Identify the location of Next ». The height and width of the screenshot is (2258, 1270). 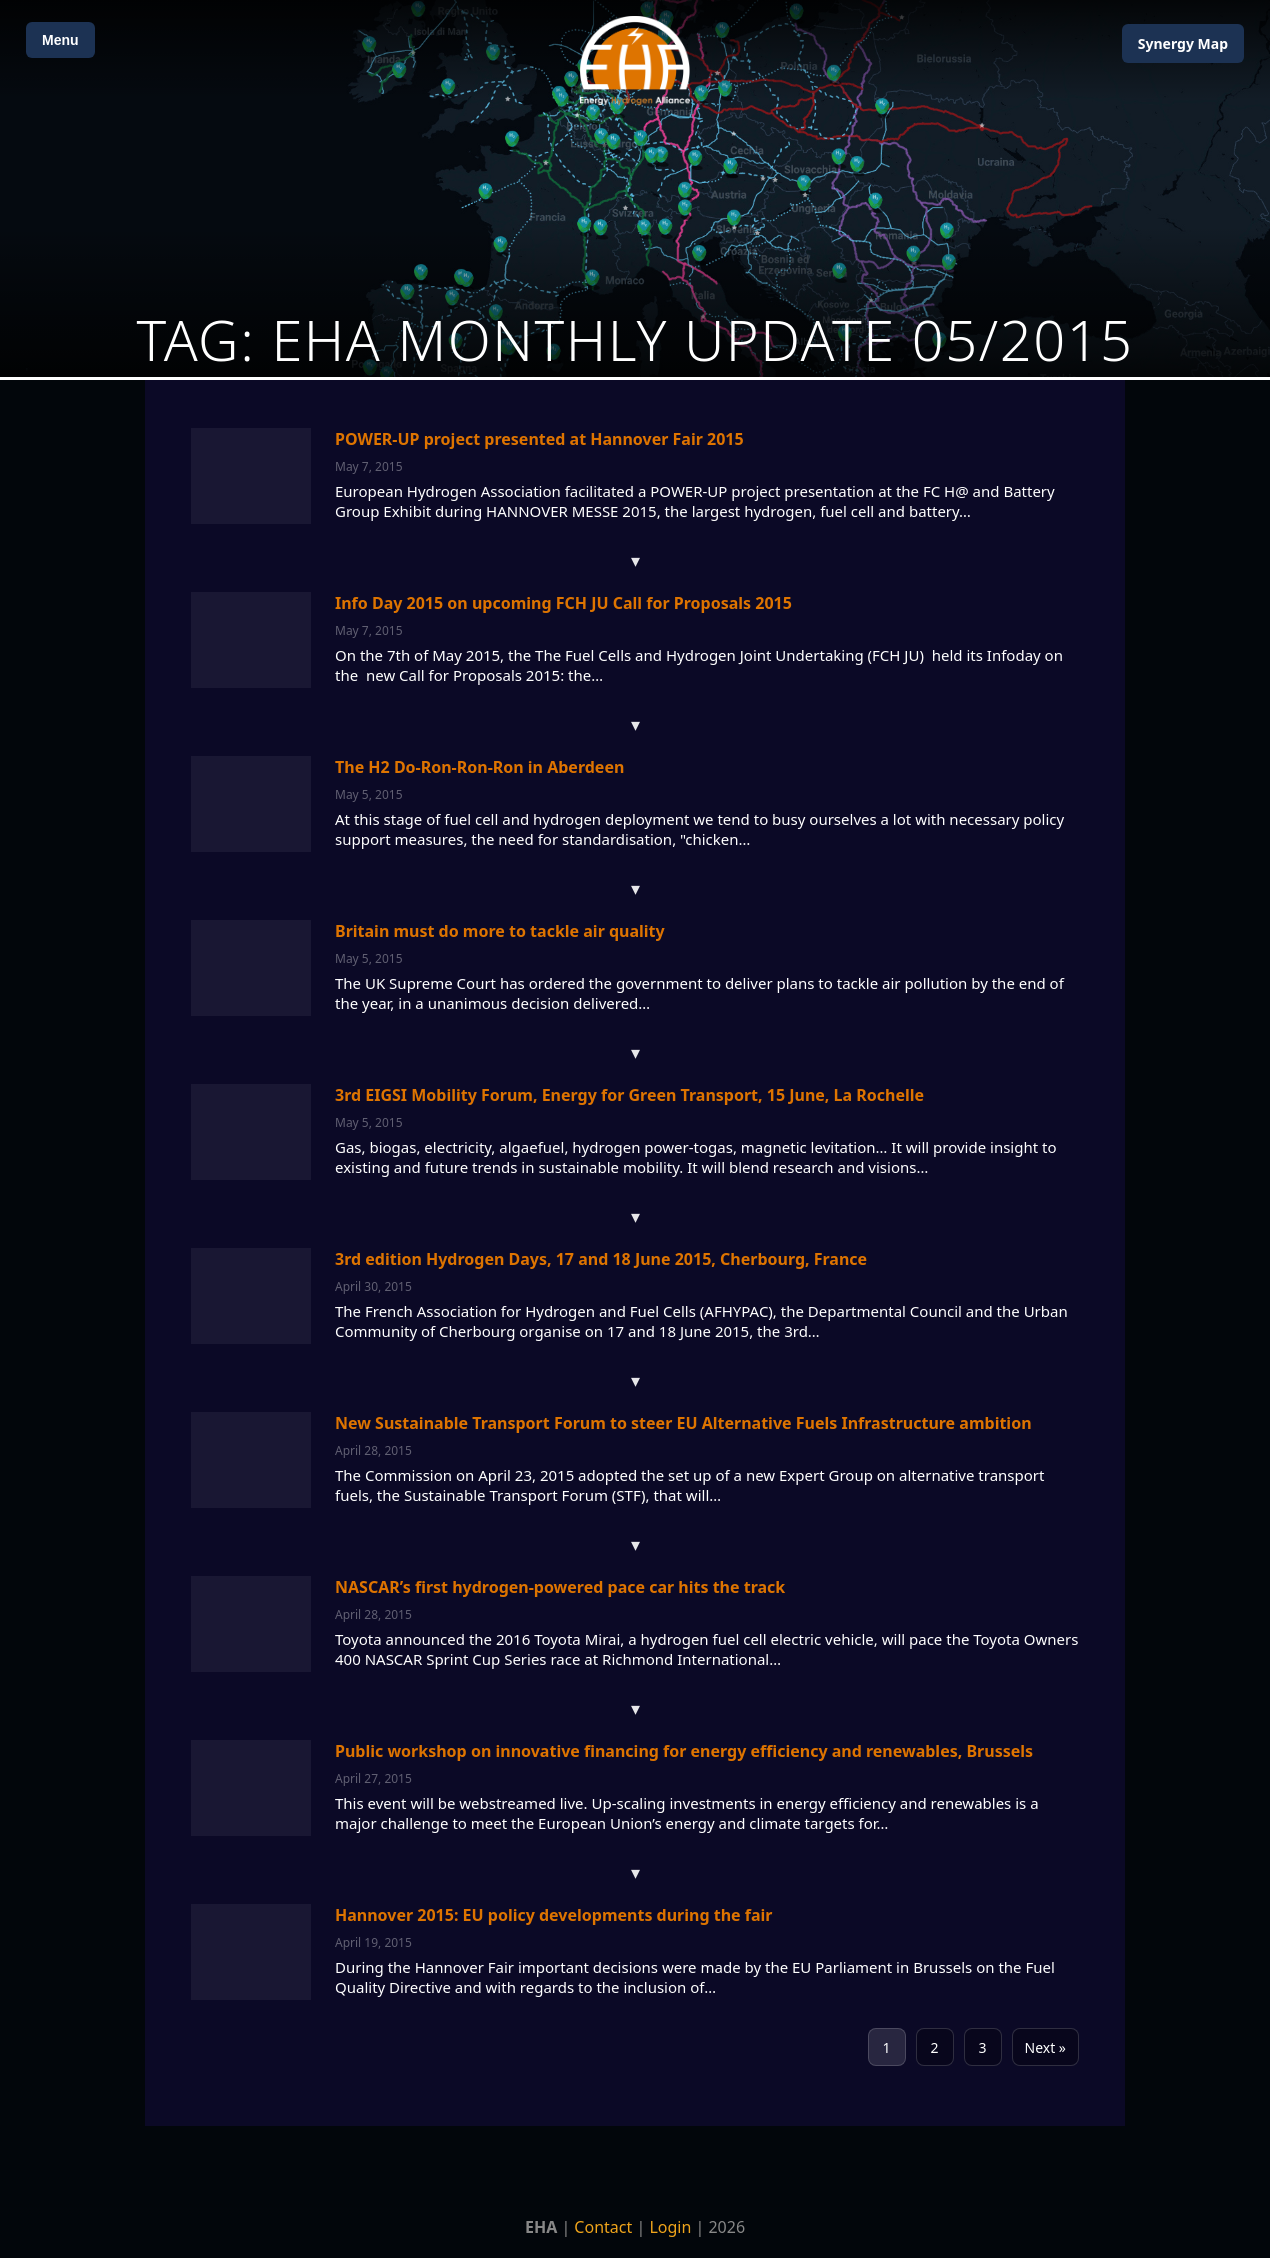
(1045, 2047).